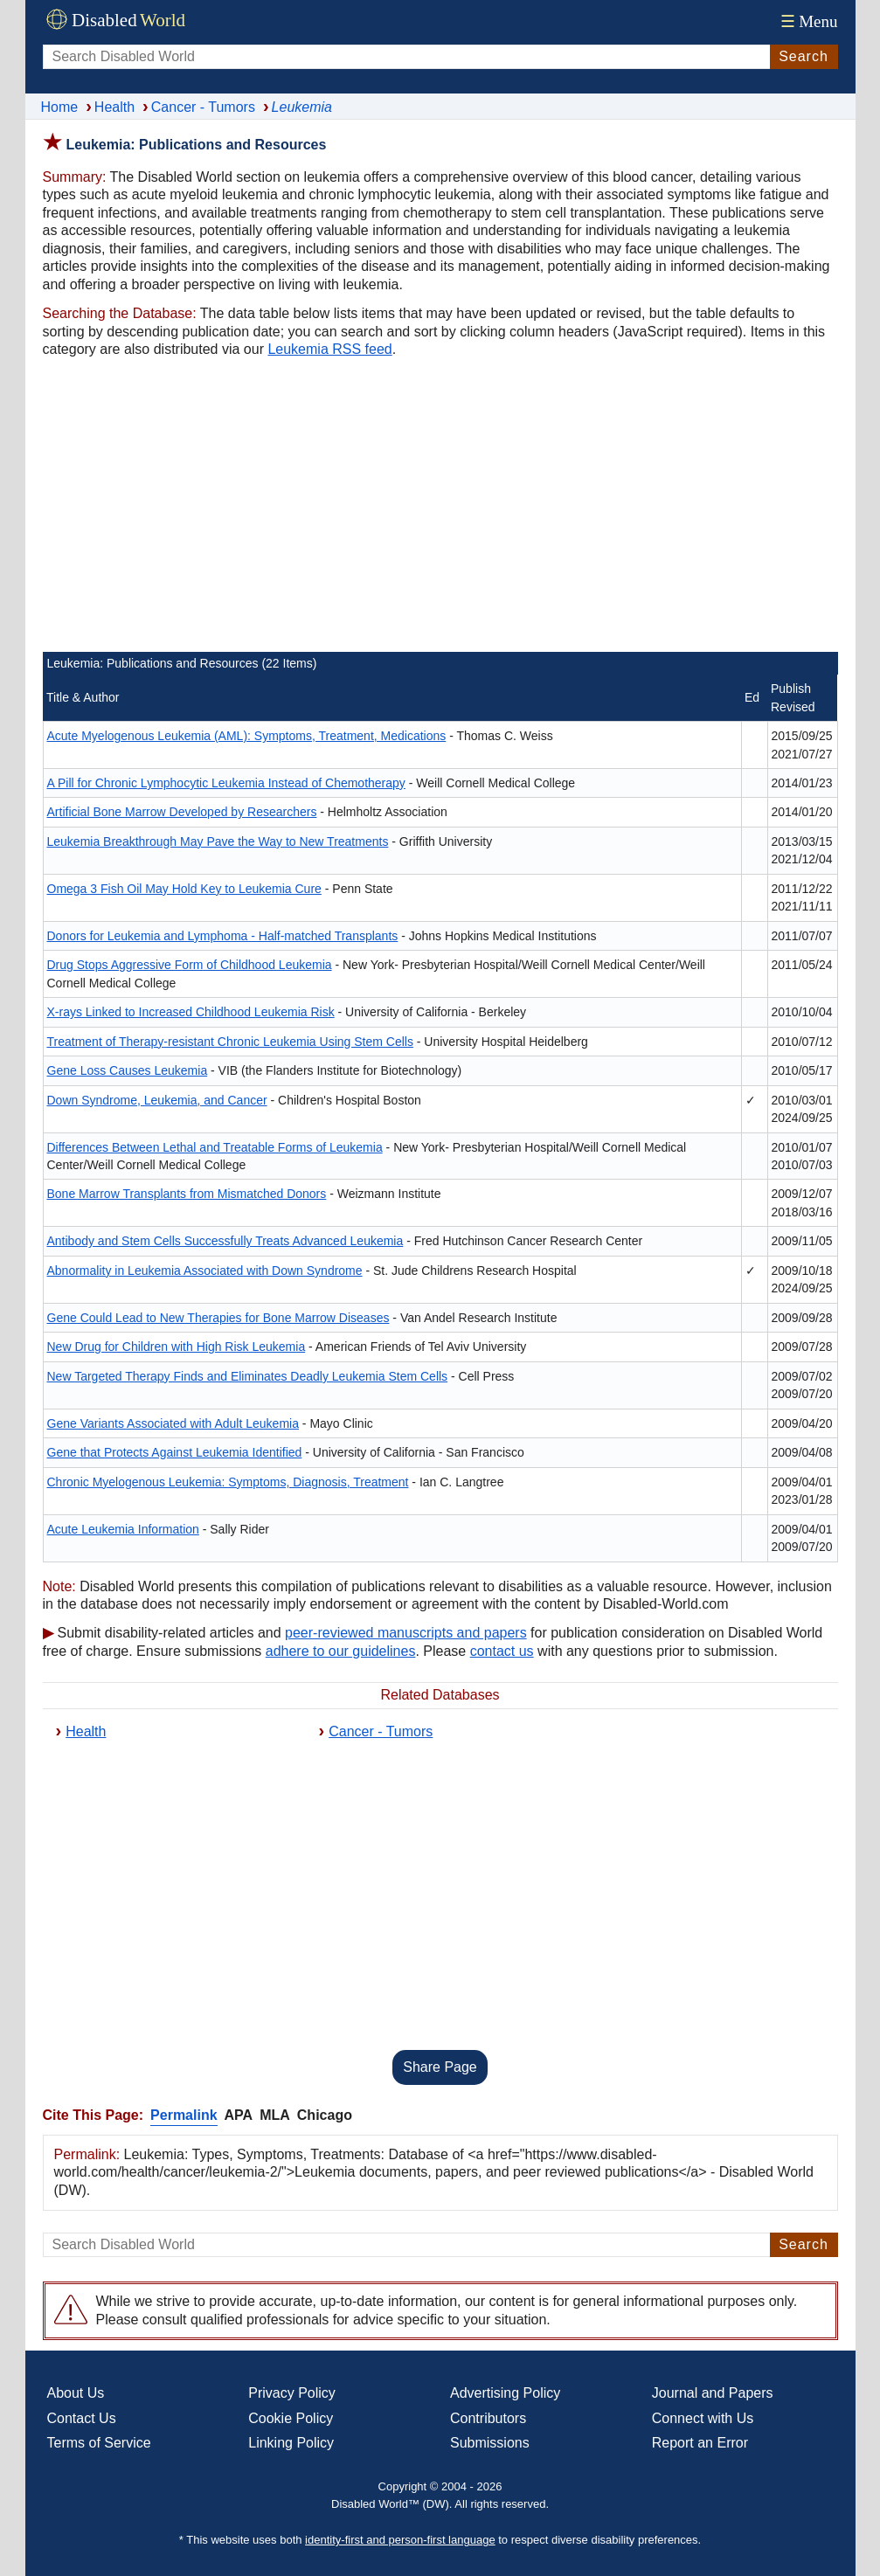  What do you see at coordinates (189, 965) in the screenshot?
I see `Drug Stops Aggressive Form of Childhood Leukemia` at bounding box center [189, 965].